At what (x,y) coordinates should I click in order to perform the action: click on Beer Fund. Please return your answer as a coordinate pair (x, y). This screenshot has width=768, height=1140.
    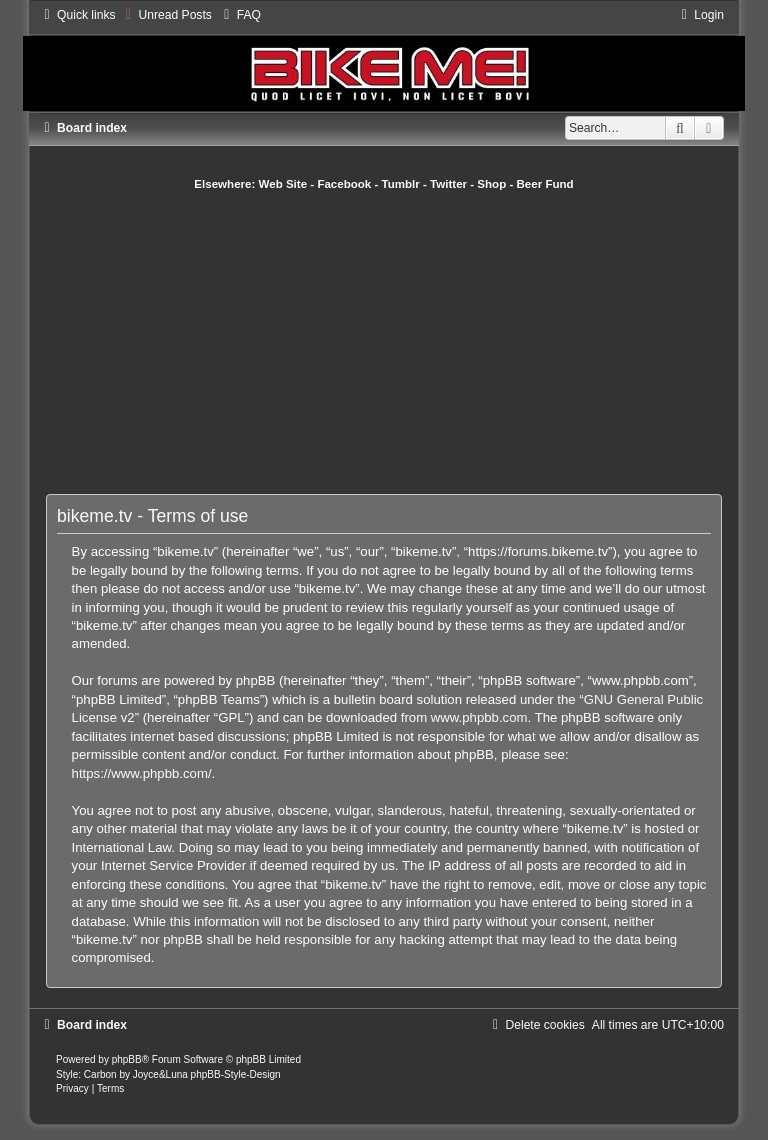
    Looking at the image, I should click on (545, 184).